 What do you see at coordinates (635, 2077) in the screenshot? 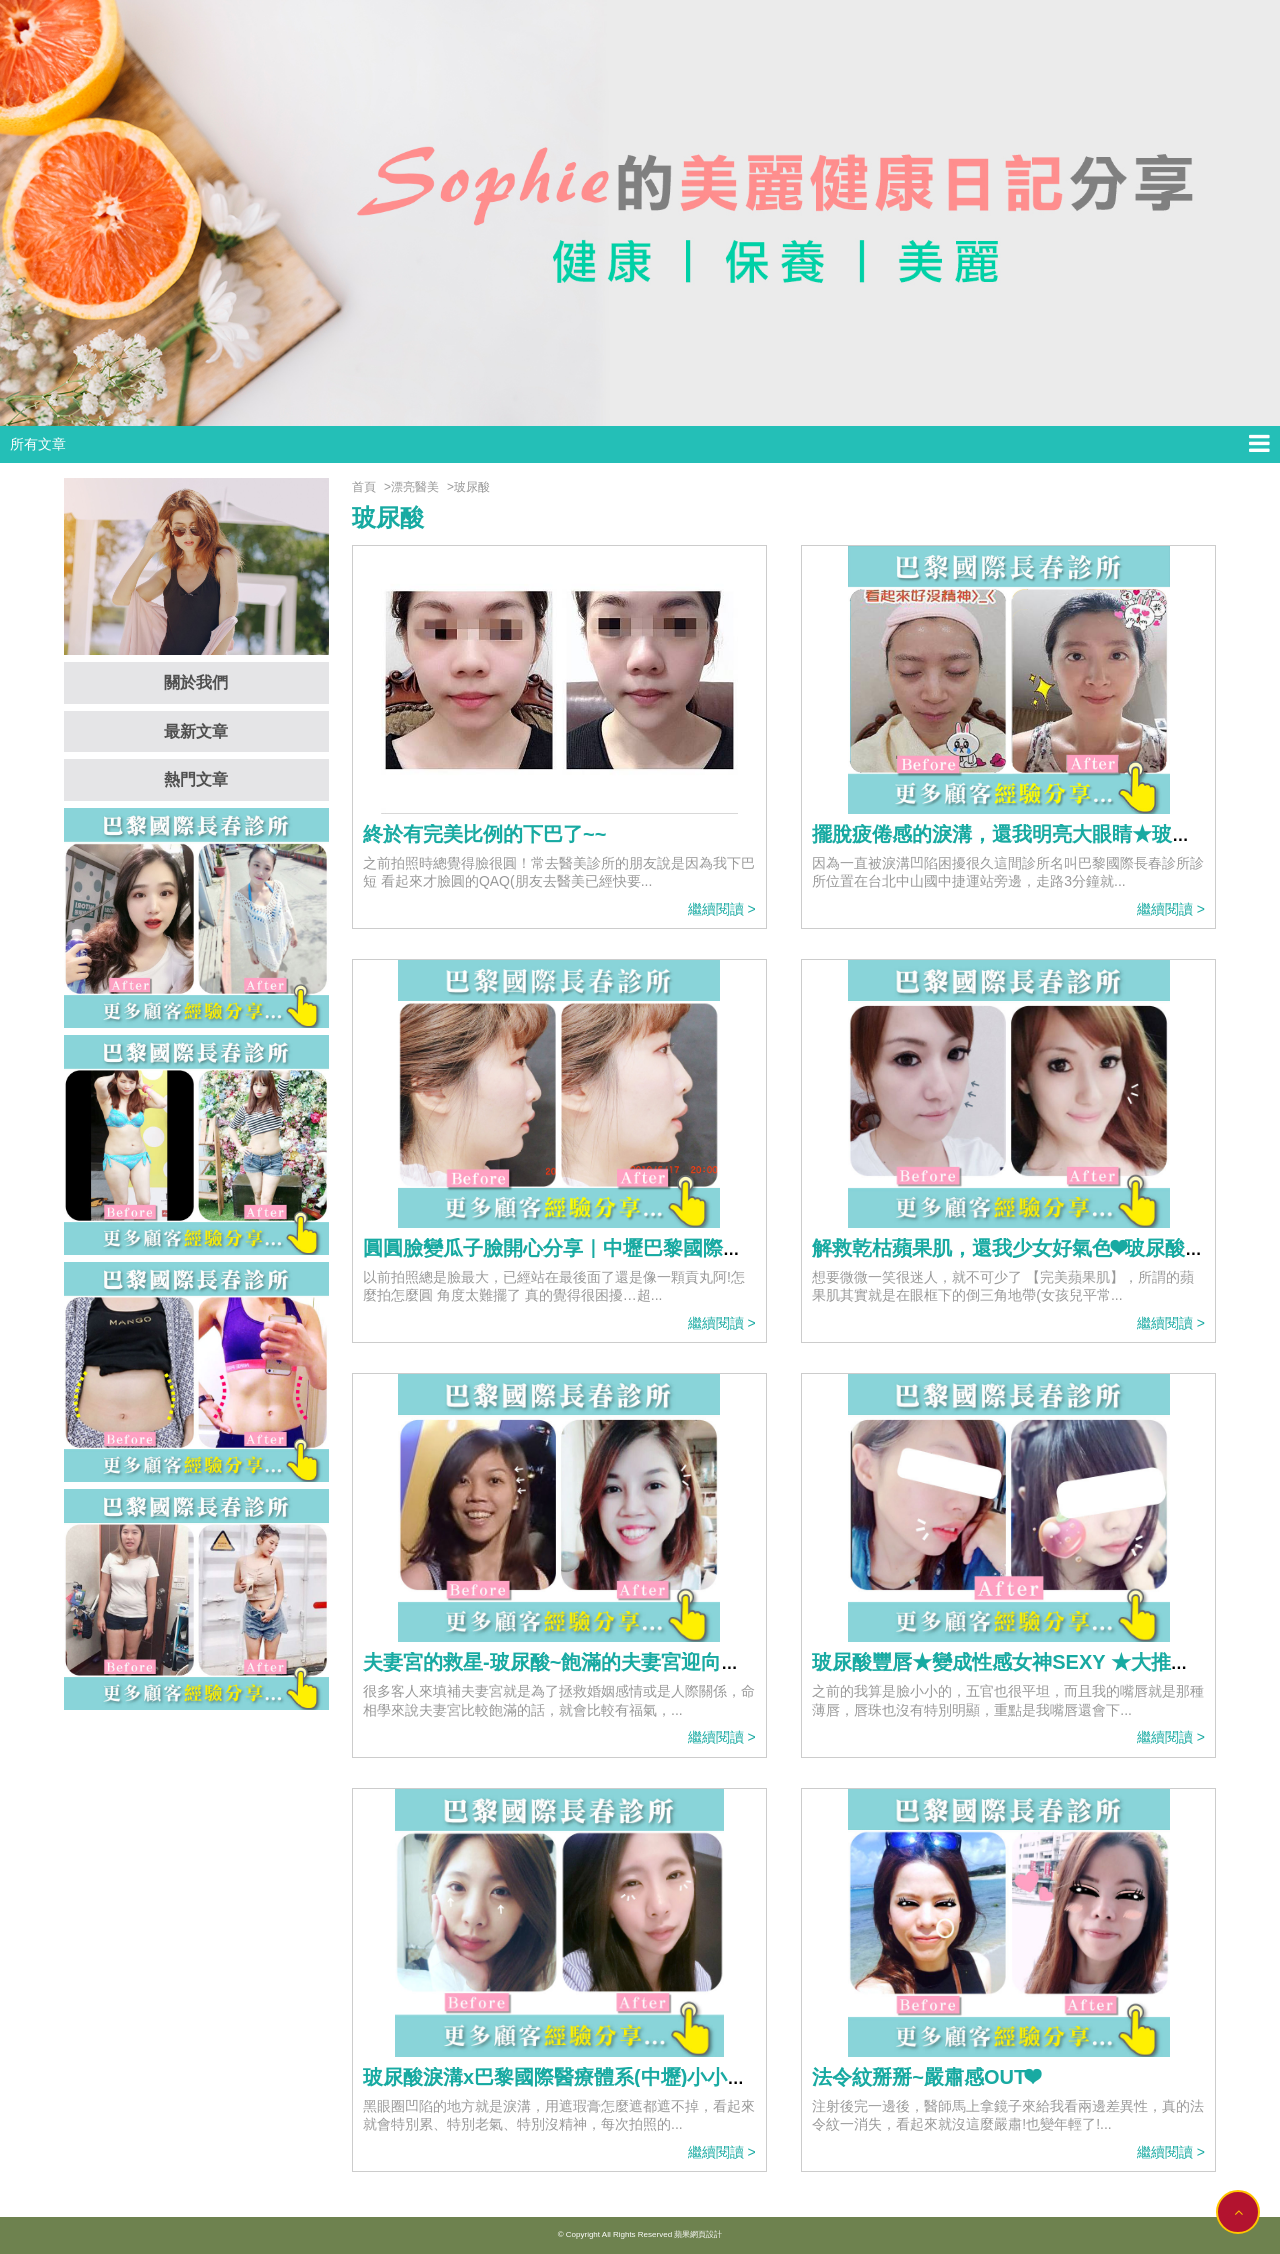
I see `玻尿酸淚溝x巴黎國際醫療體系(中壢)小小的溝痕像永遠沒睡飽` at bounding box center [635, 2077].